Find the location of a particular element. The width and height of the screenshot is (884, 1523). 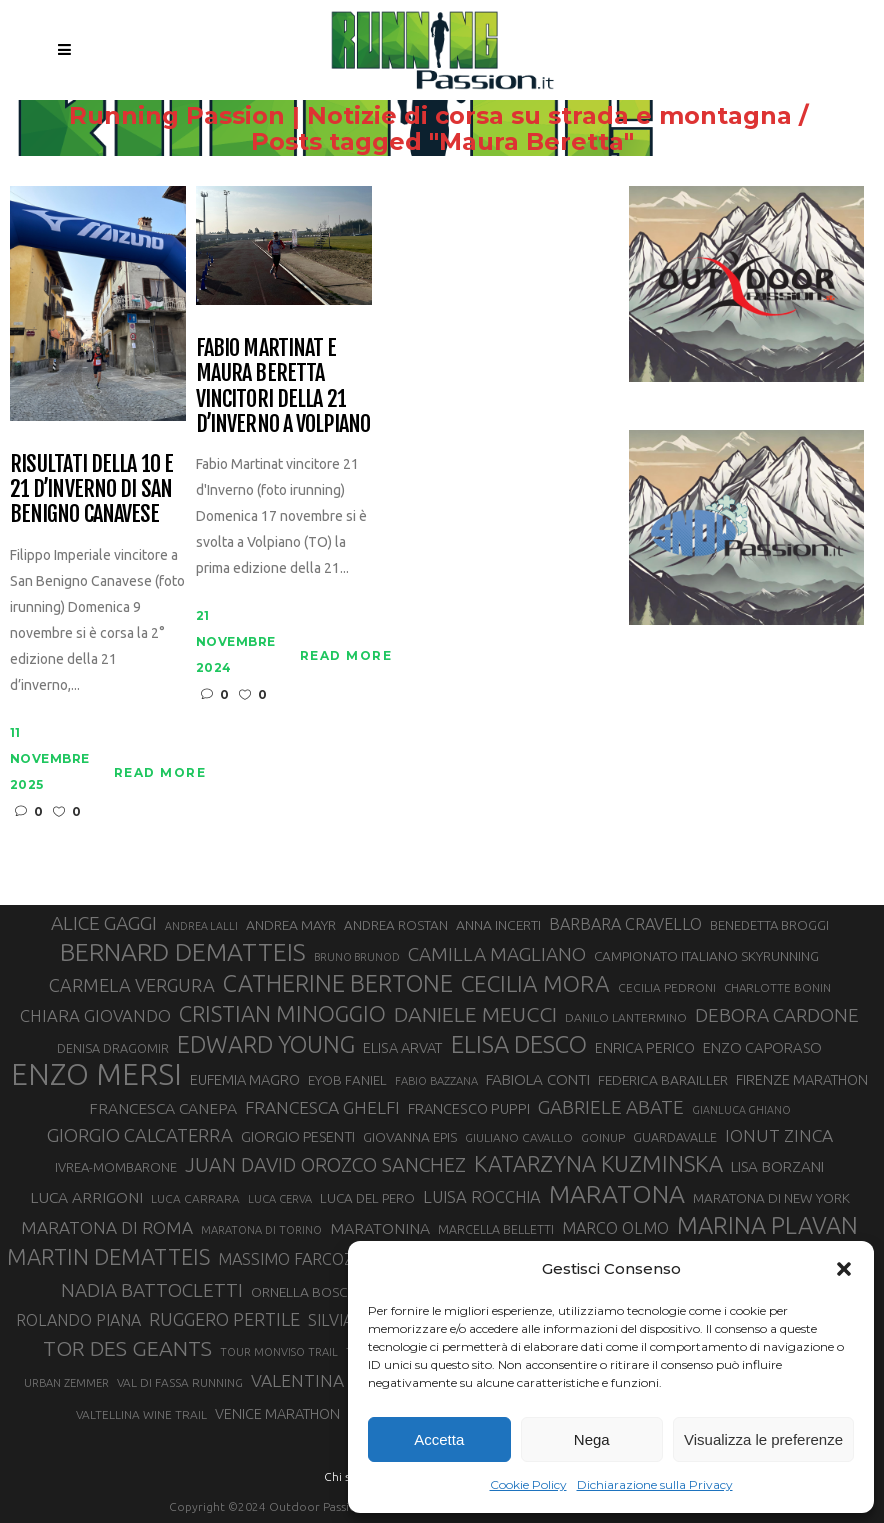

ENZO CAPORASO [ENZO CAPORASO (37 elementi)] is located at coordinates (762, 1047).